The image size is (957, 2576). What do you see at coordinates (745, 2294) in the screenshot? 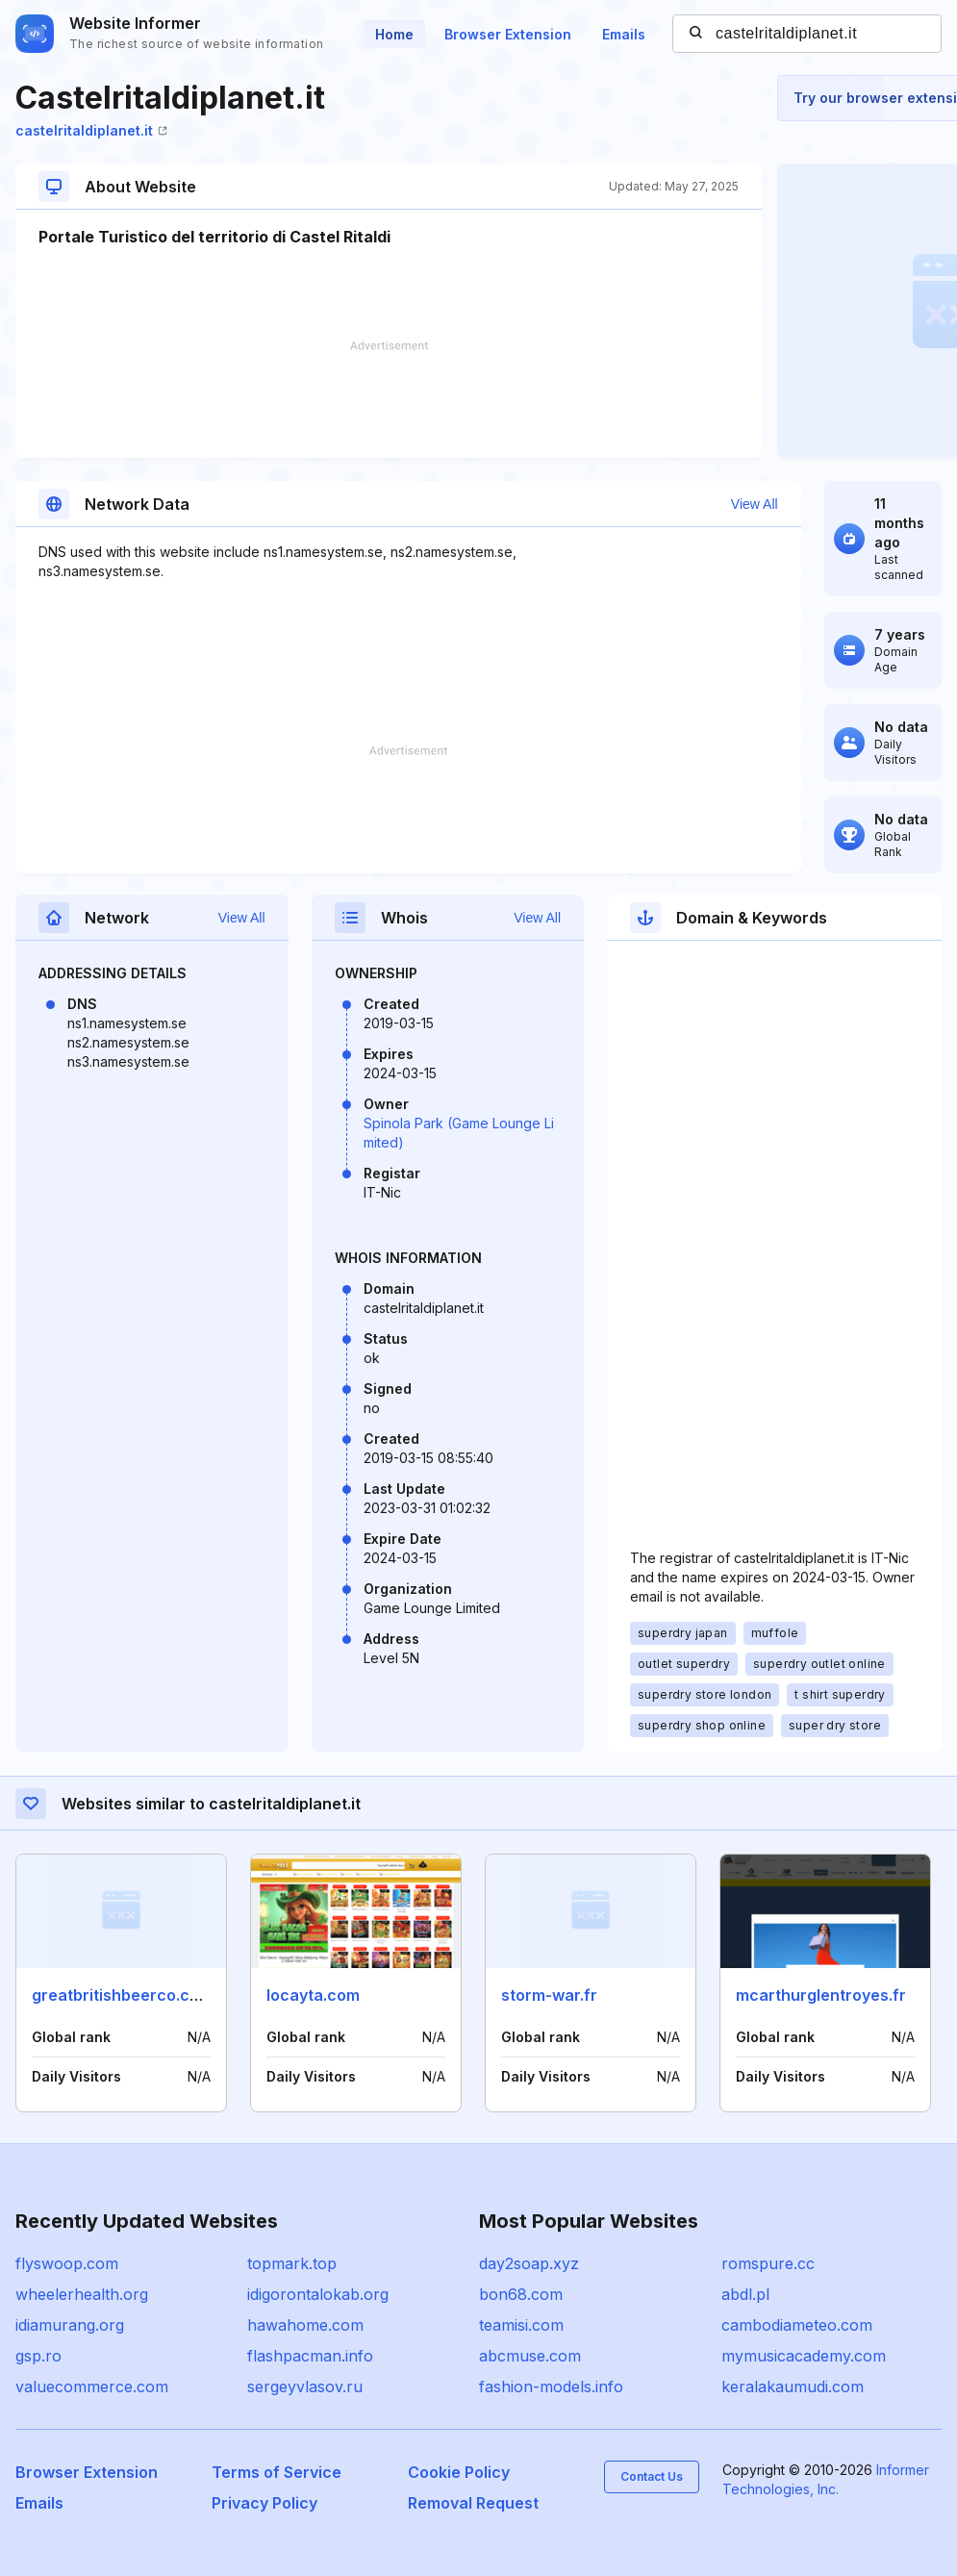
I see `abdl.pl` at bounding box center [745, 2294].